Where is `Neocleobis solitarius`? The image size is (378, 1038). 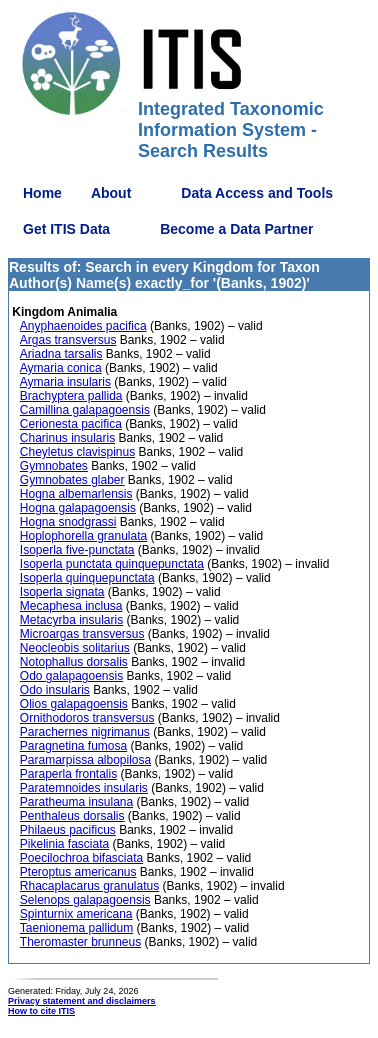 Neocleobis solitarius is located at coordinates (75, 648).